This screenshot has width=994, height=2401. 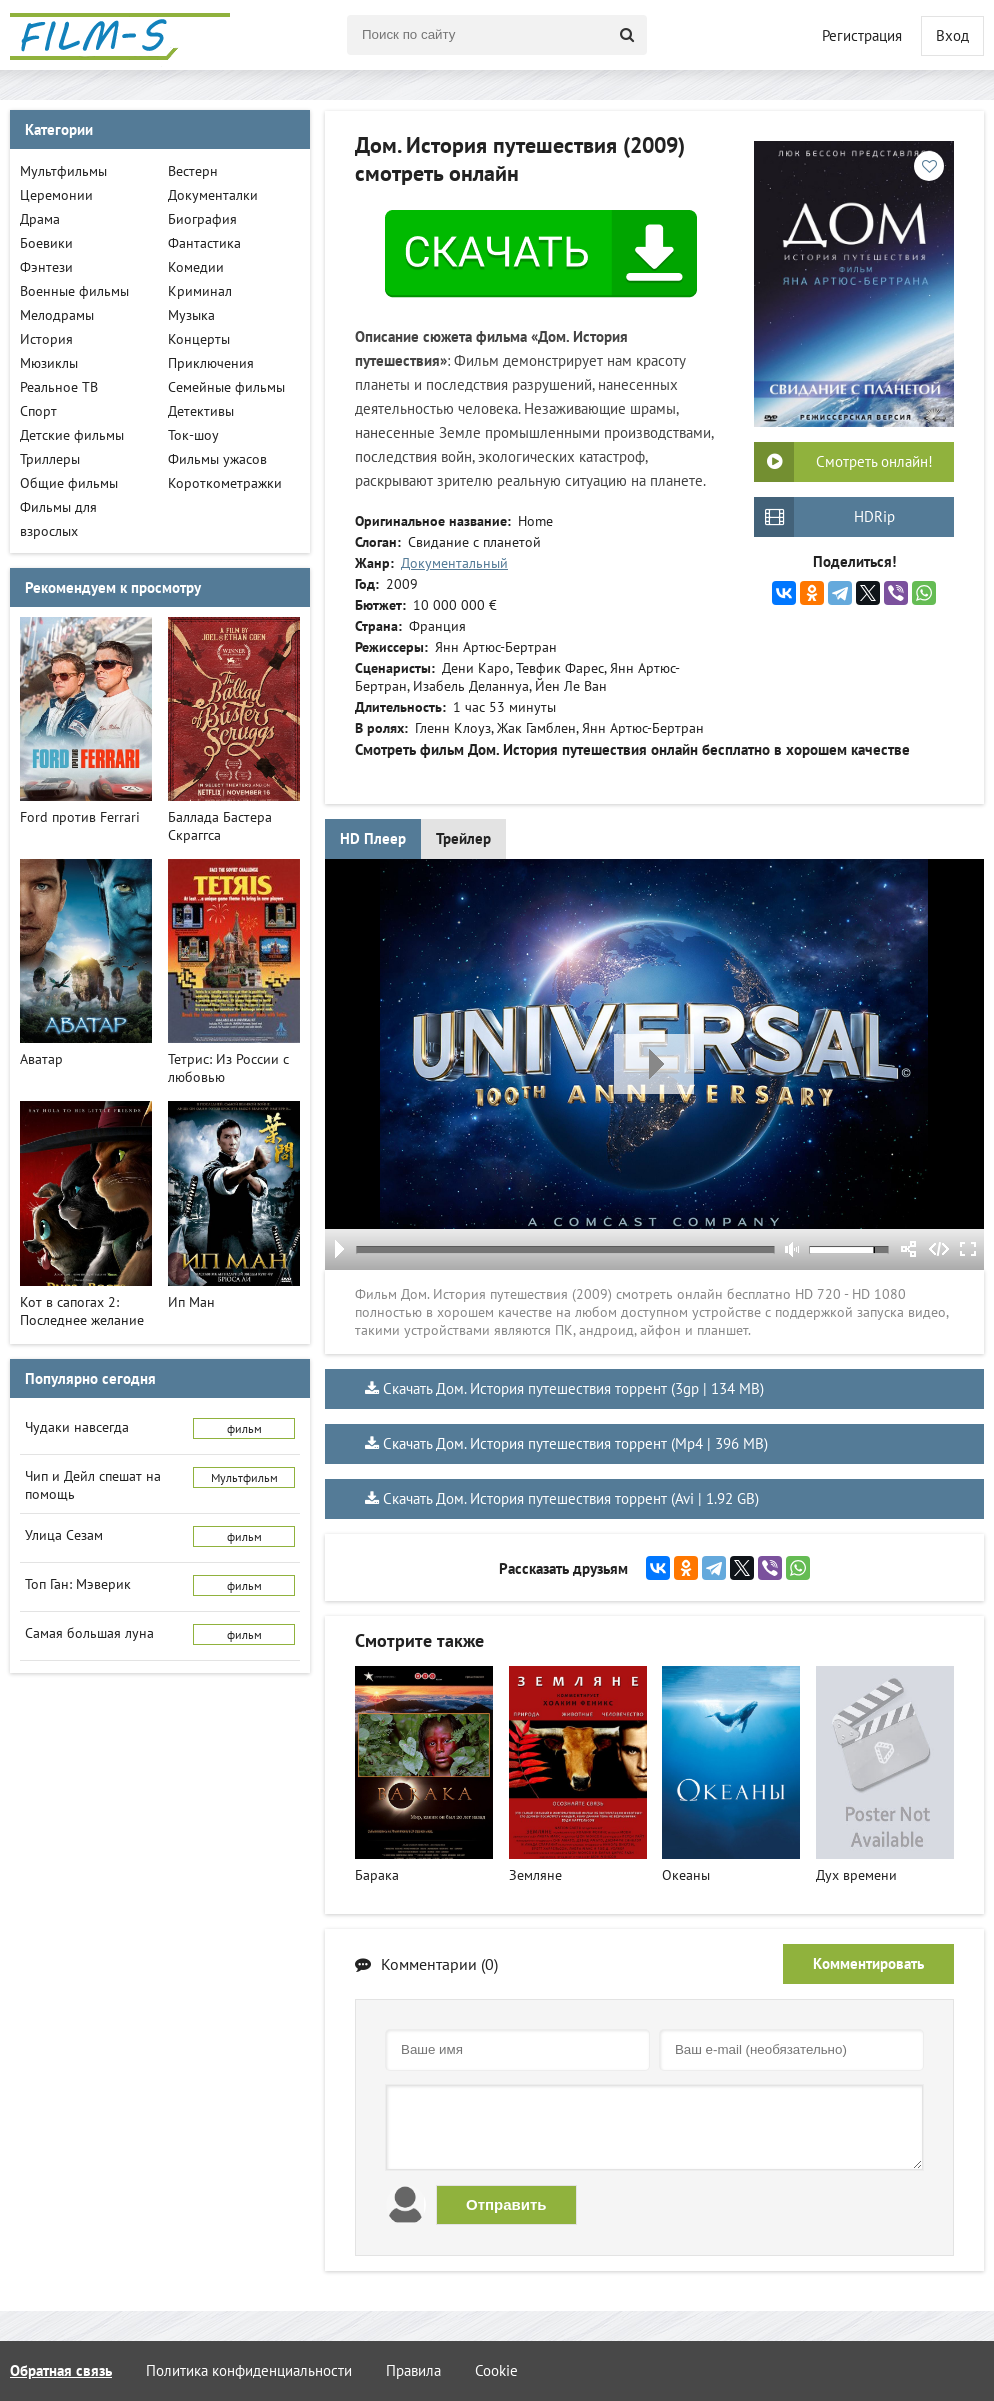 What do you see at coordinates (571, 1498) in the screenshot?
I see `Скачать Дом. История путешествия торрент (Avi | 1.92 GB)` at bounding box center [571, 1498].